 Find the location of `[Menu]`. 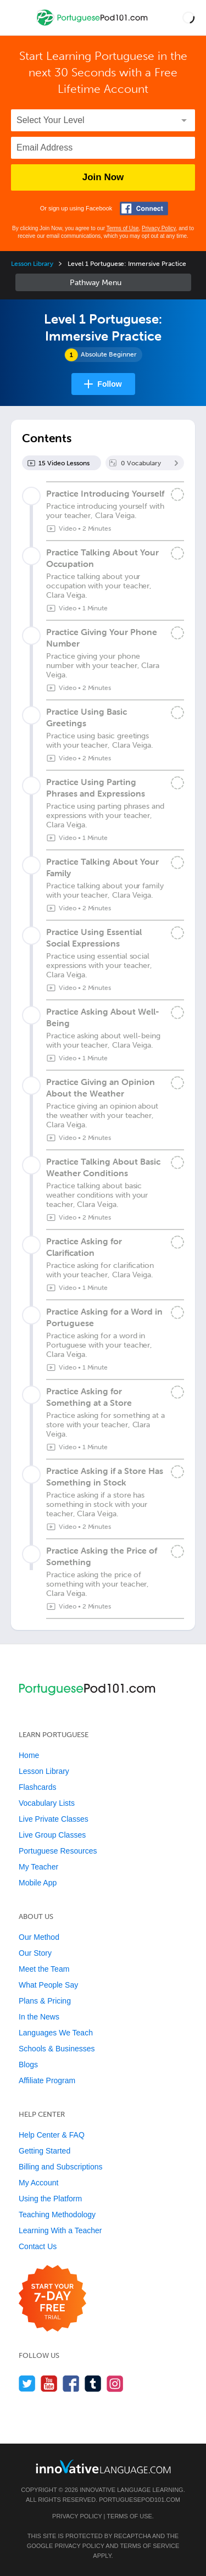

[Menu] is located at coordinates (17, 17).